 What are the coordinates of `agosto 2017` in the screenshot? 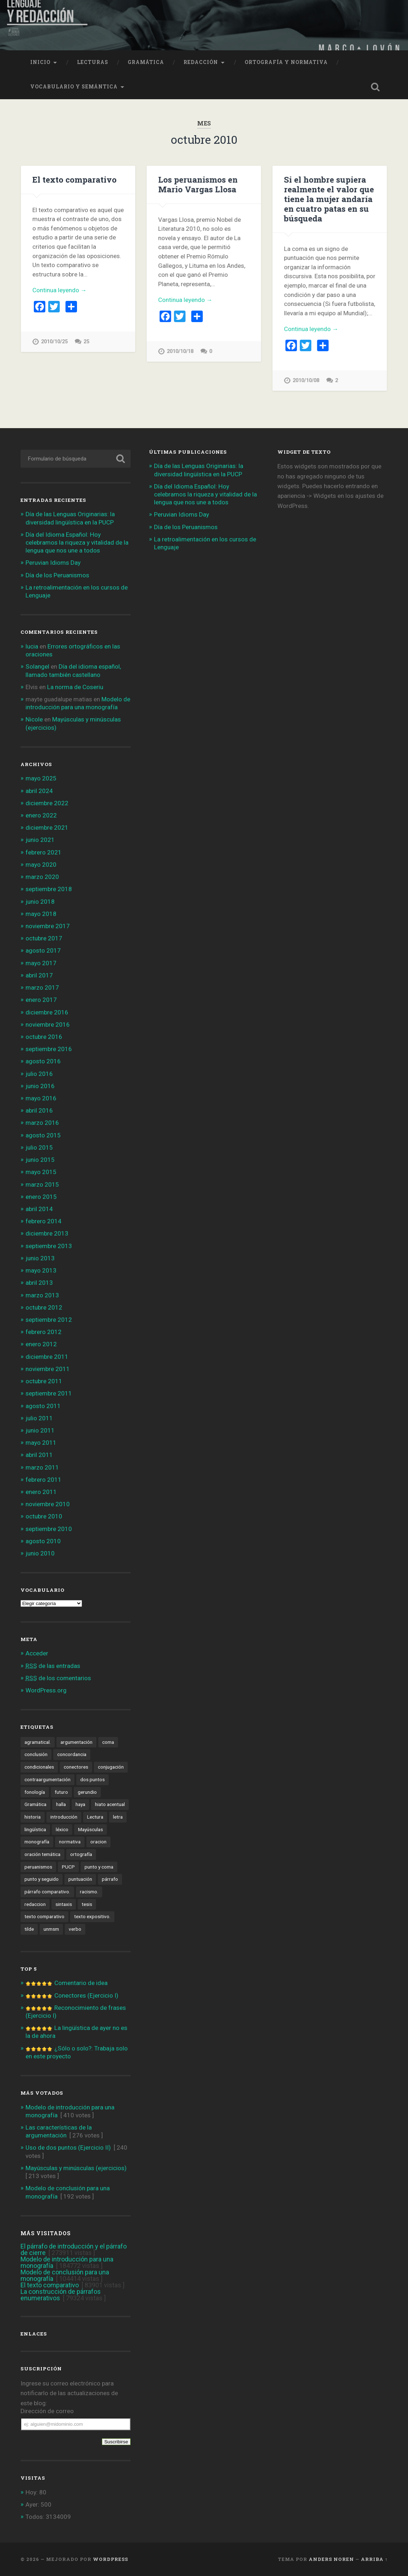 It's located at (43, 950).